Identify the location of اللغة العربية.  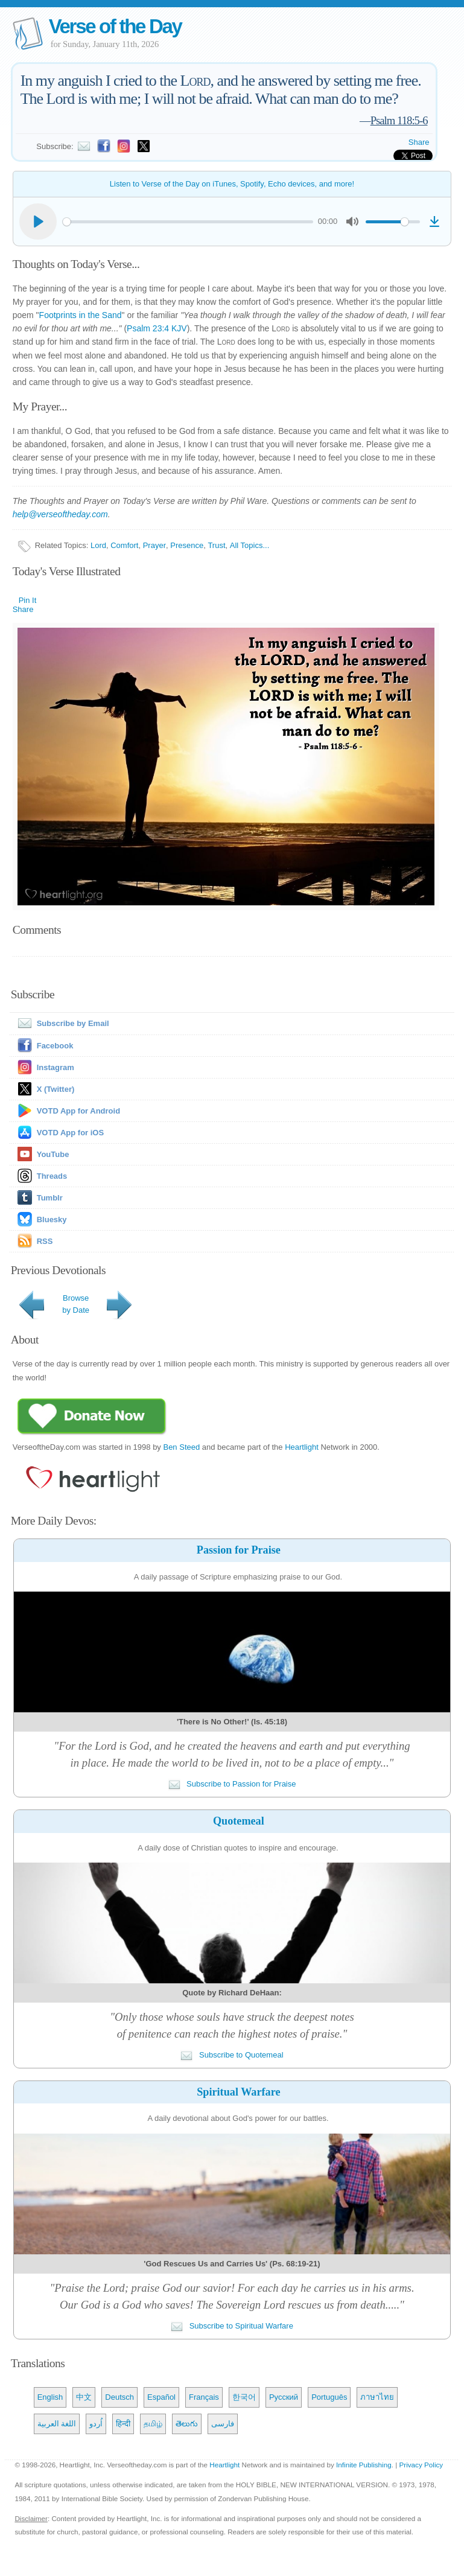
(57, 2423).